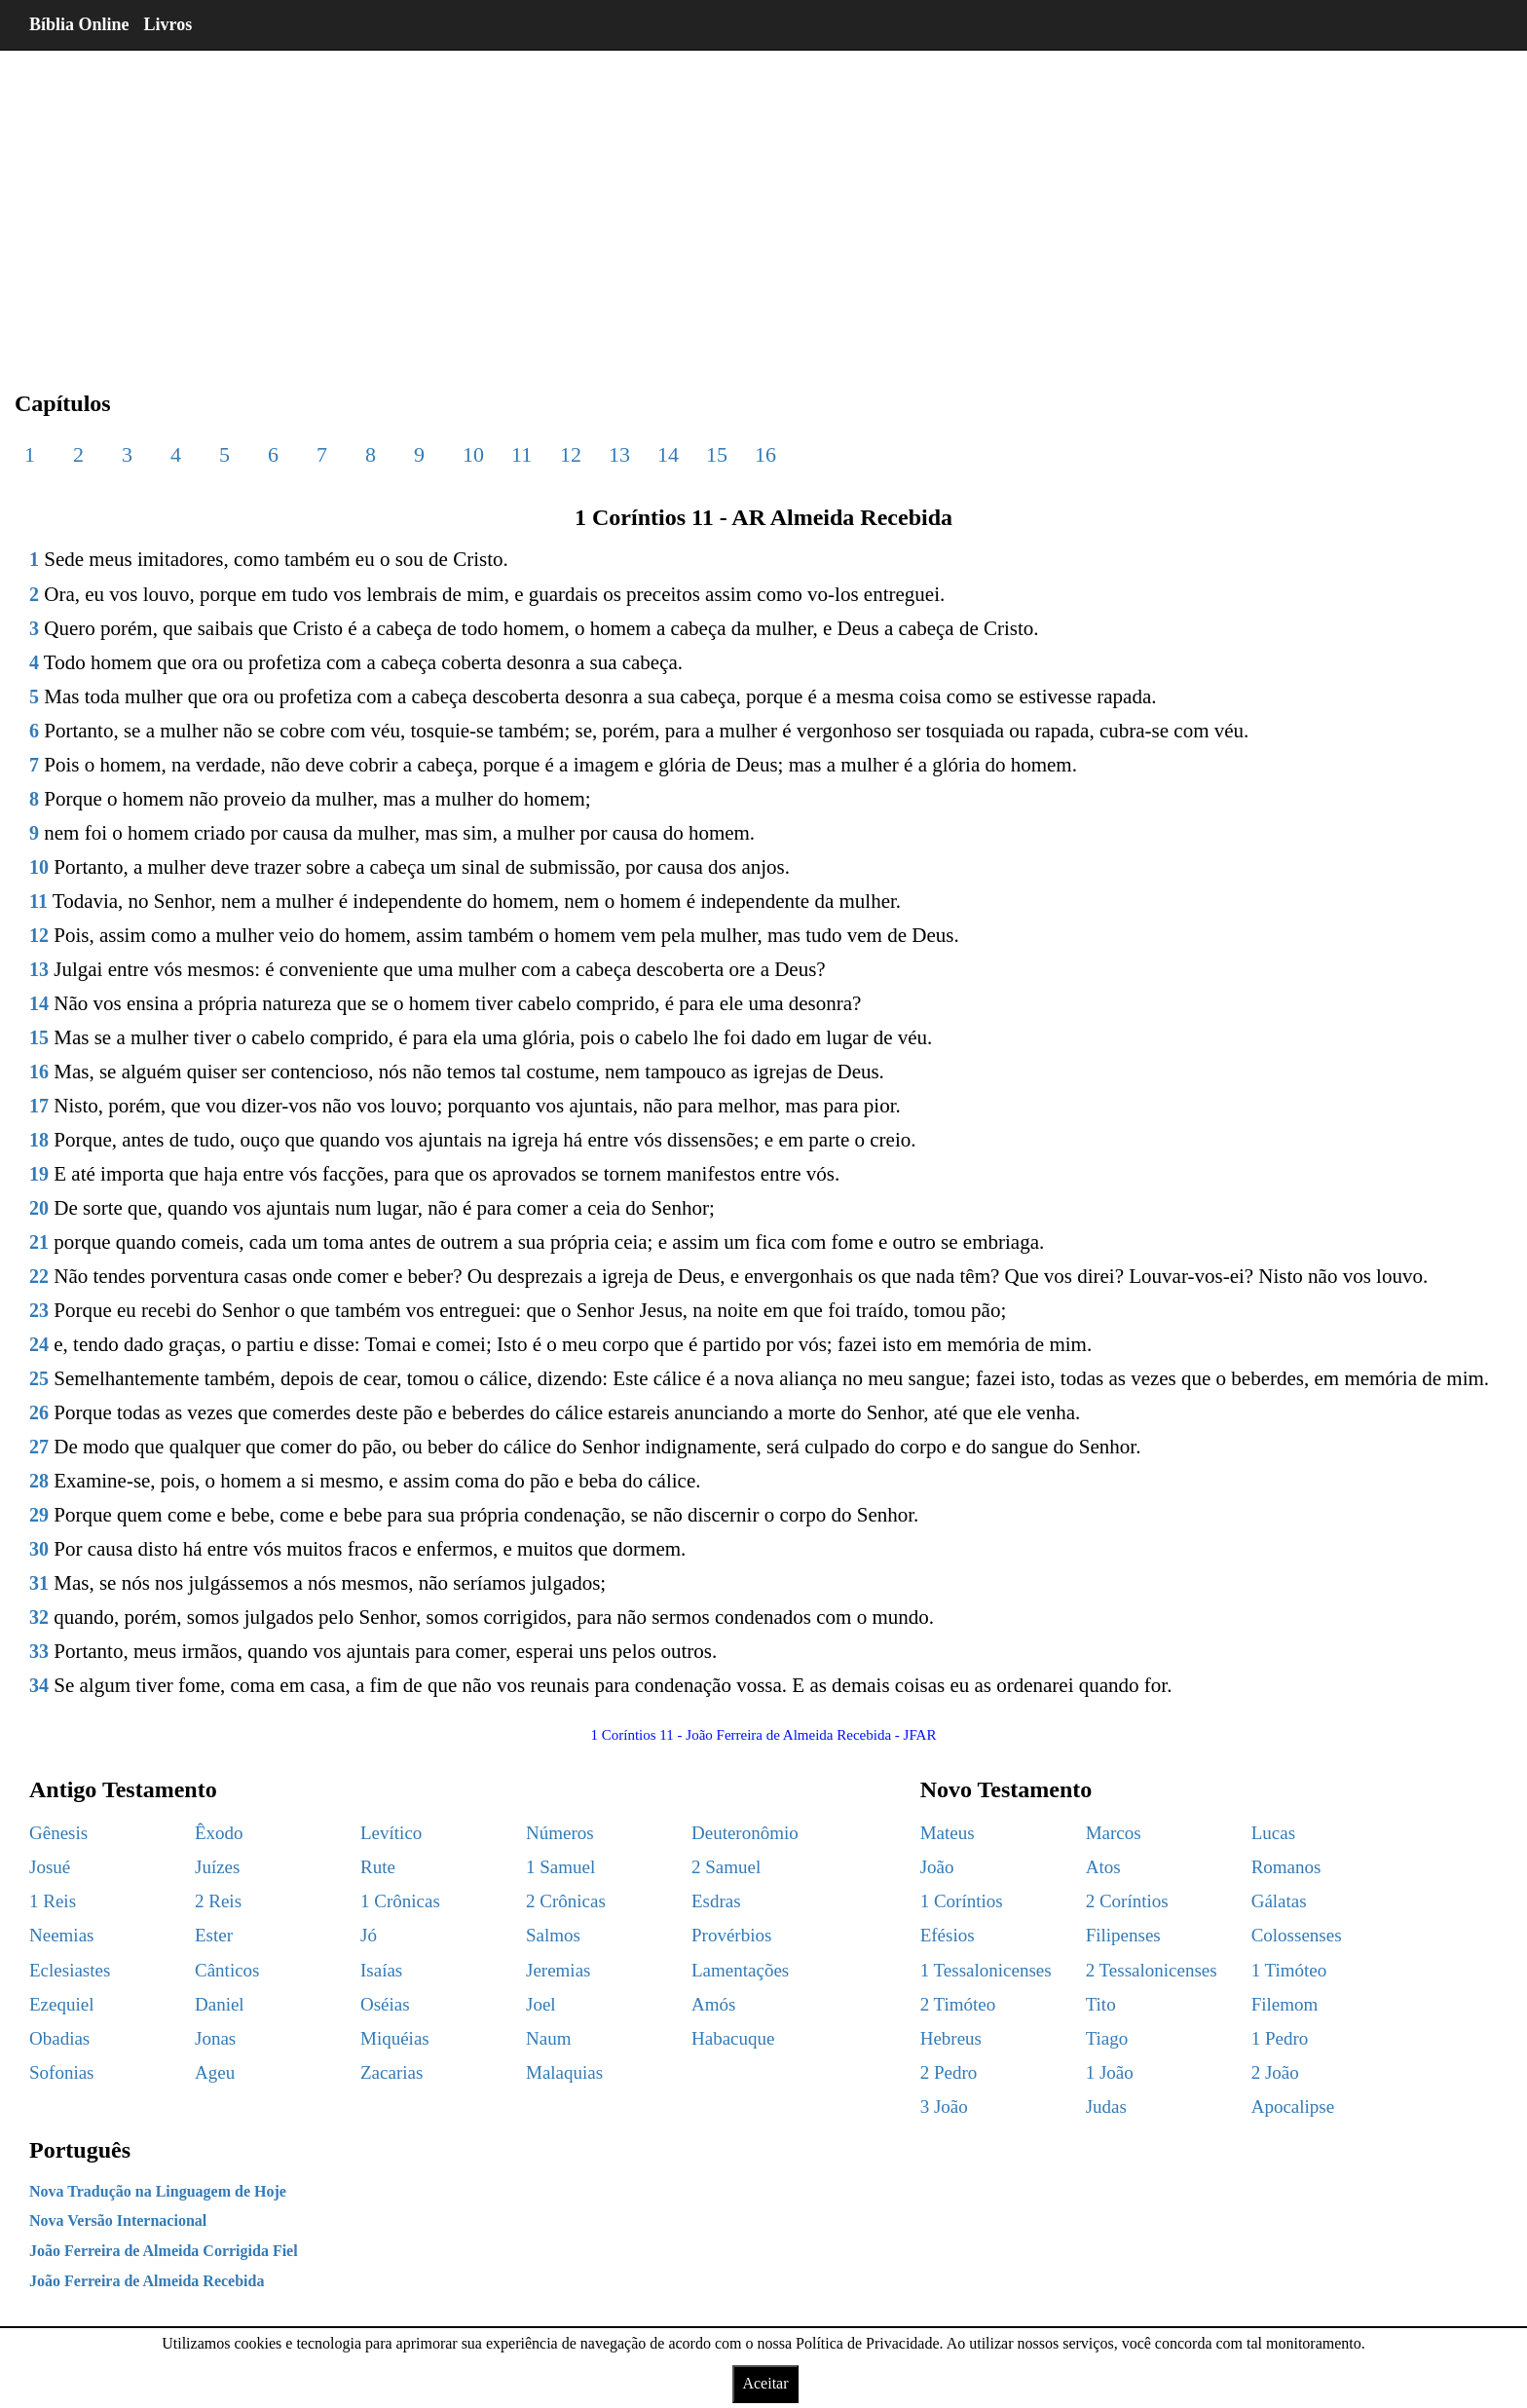 The image size is (1527, 2408). Describe the element at coordinates (986, 1970) in the screenshot. I see `1 Tessalonicenses` at that location.